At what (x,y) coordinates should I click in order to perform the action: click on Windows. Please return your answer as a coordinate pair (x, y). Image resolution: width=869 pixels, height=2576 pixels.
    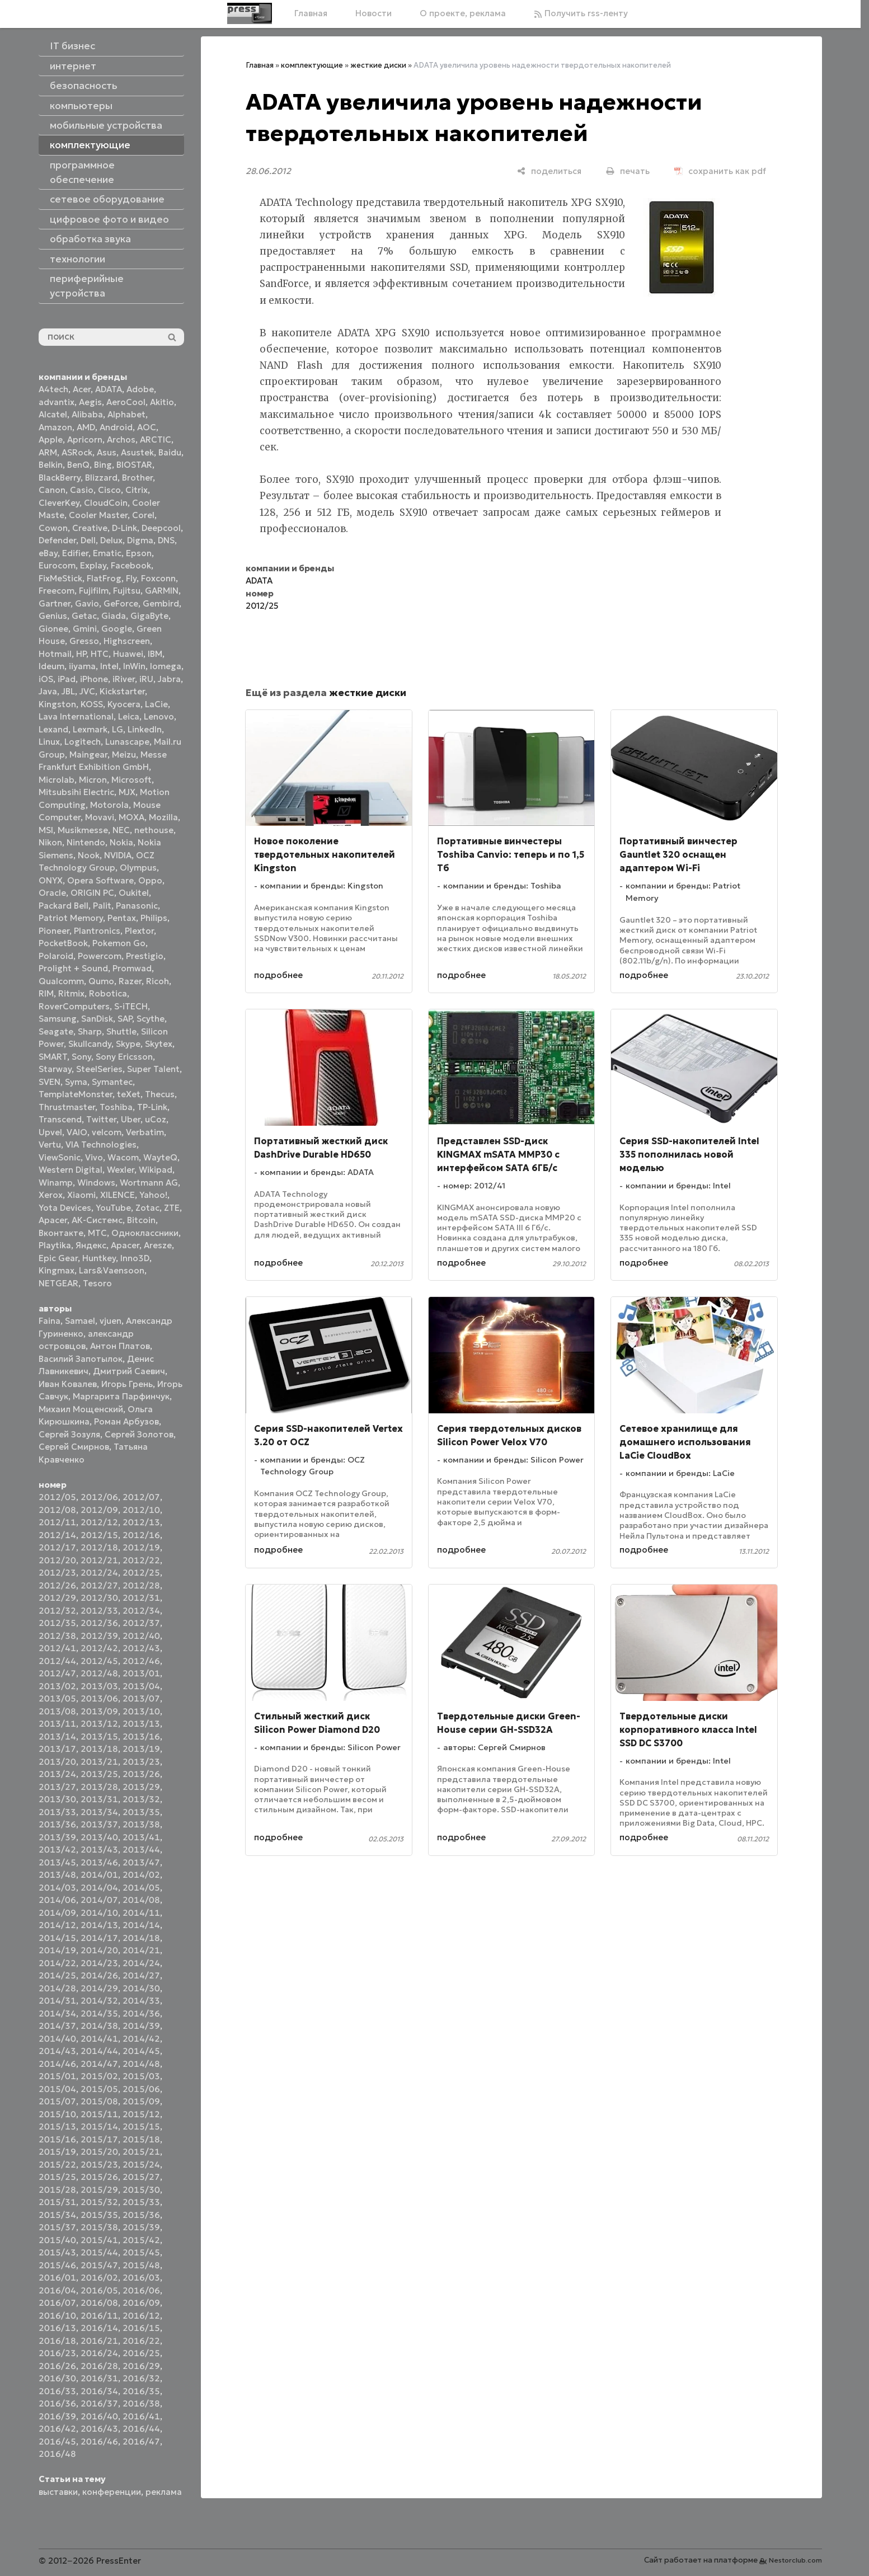
    Looking at the image, I should click on (96, 1182).